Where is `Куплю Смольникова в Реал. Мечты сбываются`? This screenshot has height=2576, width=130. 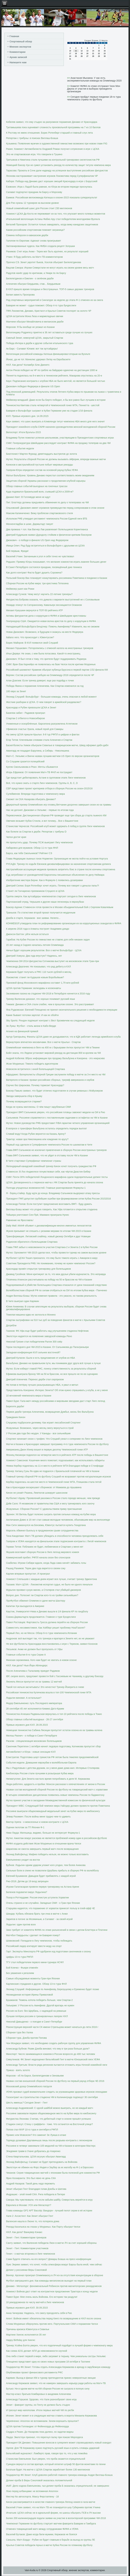
Куплю Смольникова в Реал. Мечты сбываются is located at coordinates (32, 767).